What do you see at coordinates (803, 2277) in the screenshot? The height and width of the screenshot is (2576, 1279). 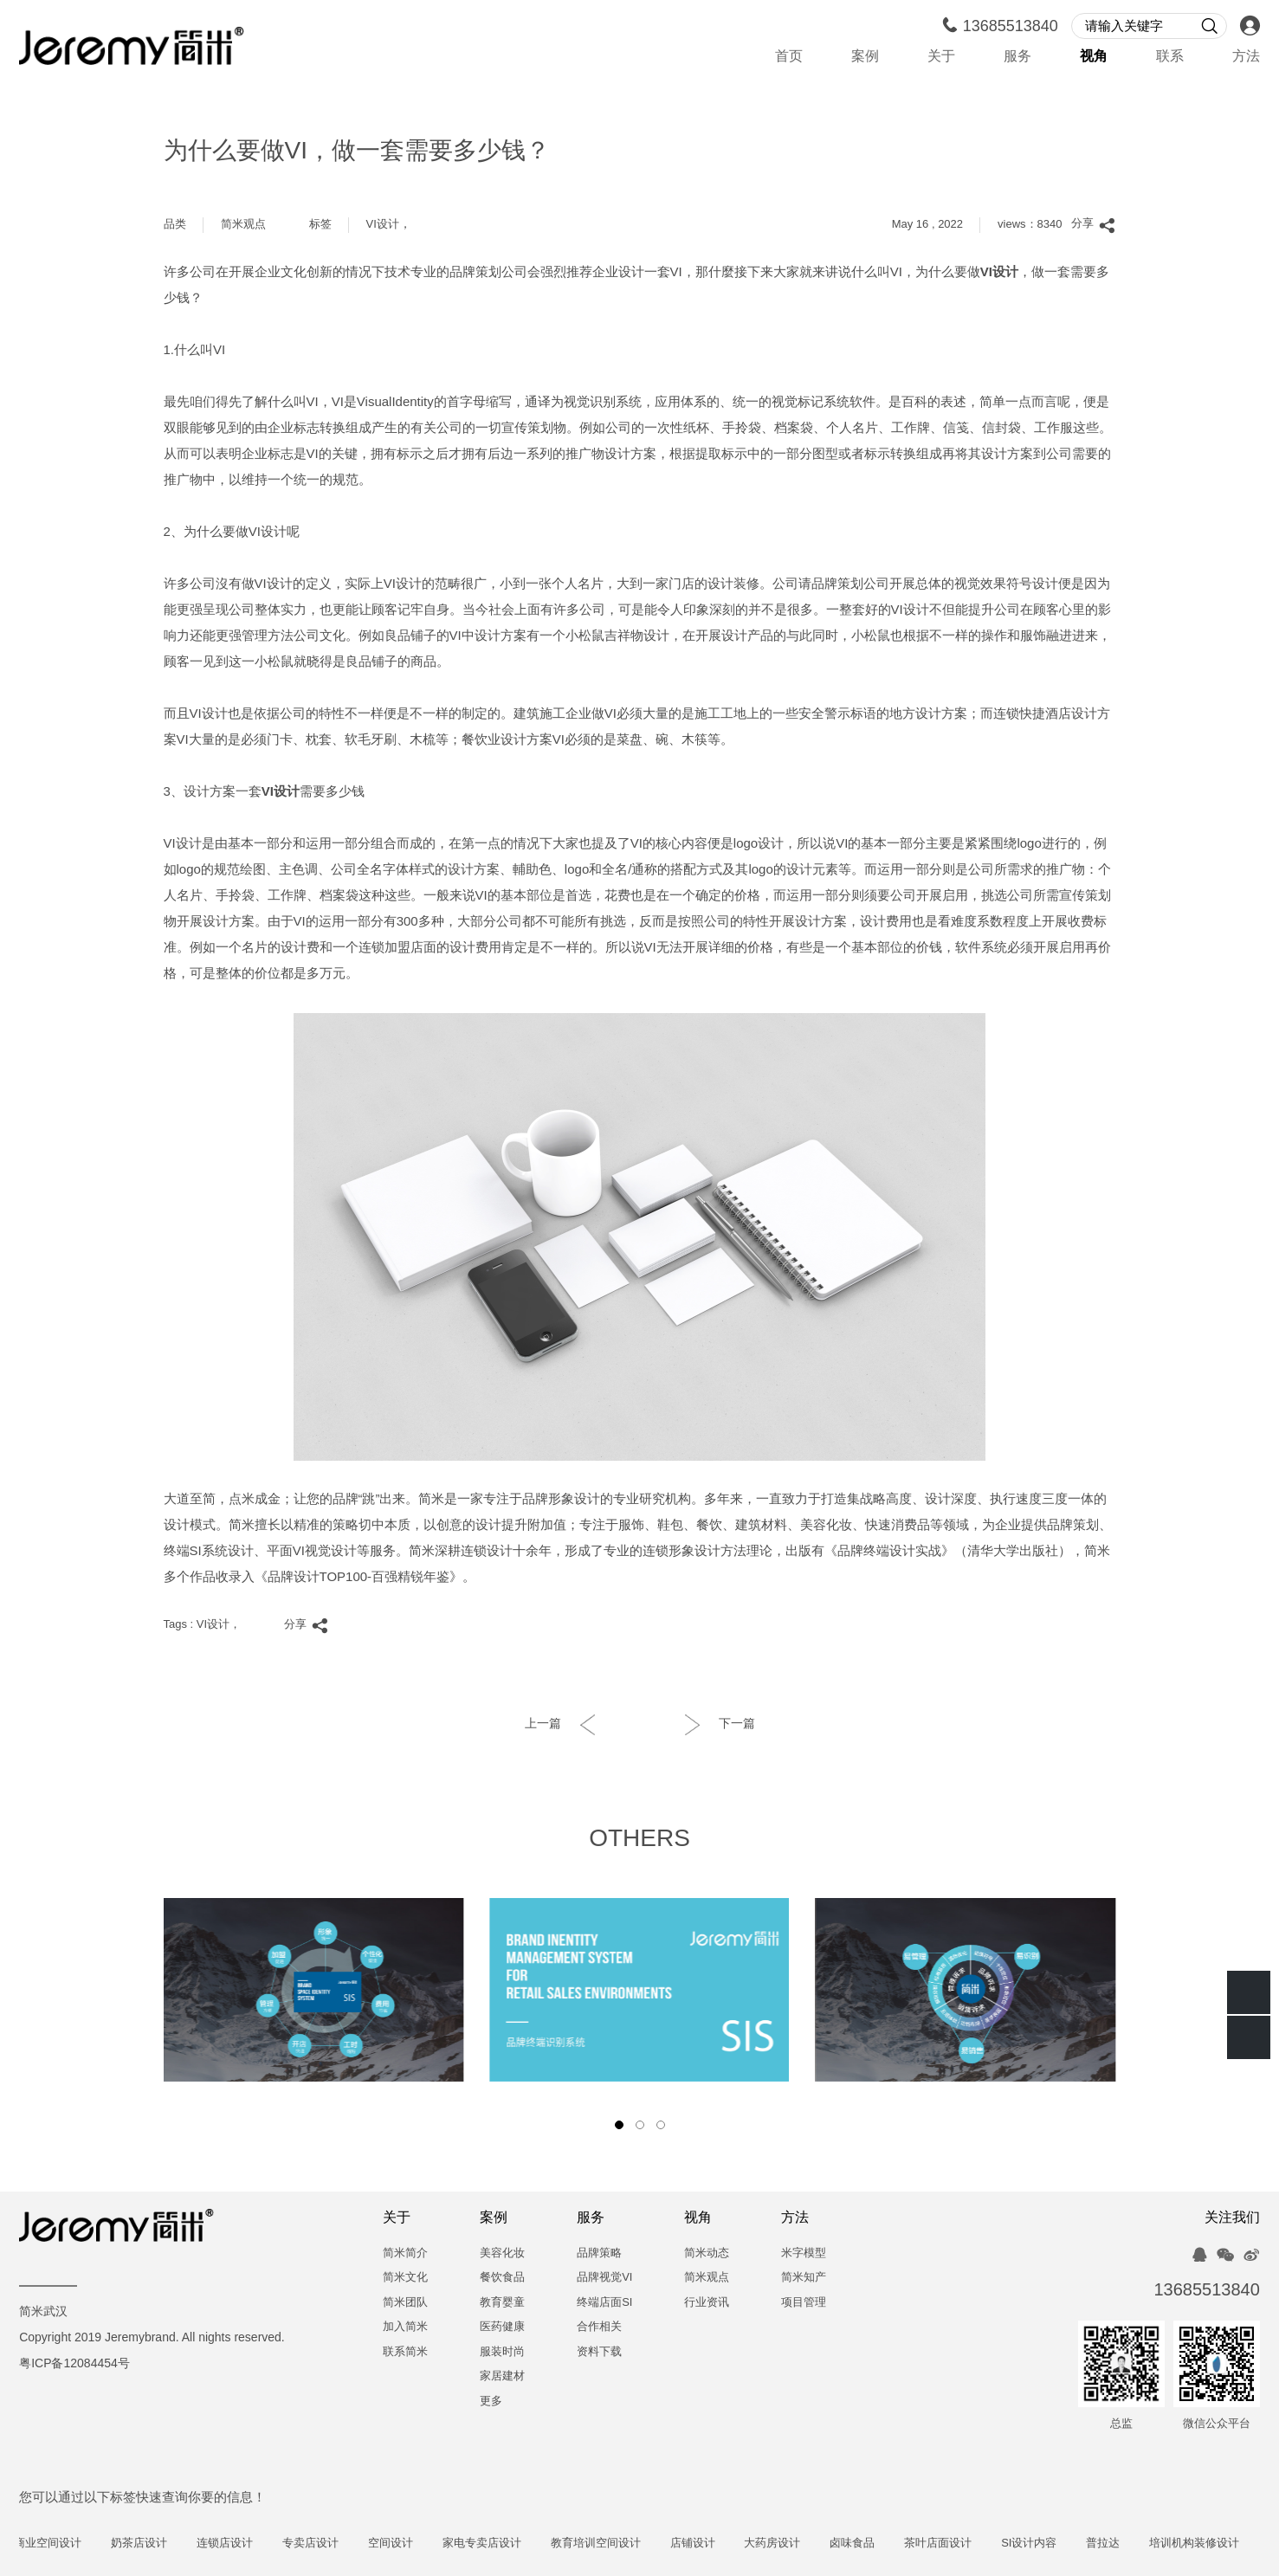 I see `简米知产` at bounding box center [803, 2277].